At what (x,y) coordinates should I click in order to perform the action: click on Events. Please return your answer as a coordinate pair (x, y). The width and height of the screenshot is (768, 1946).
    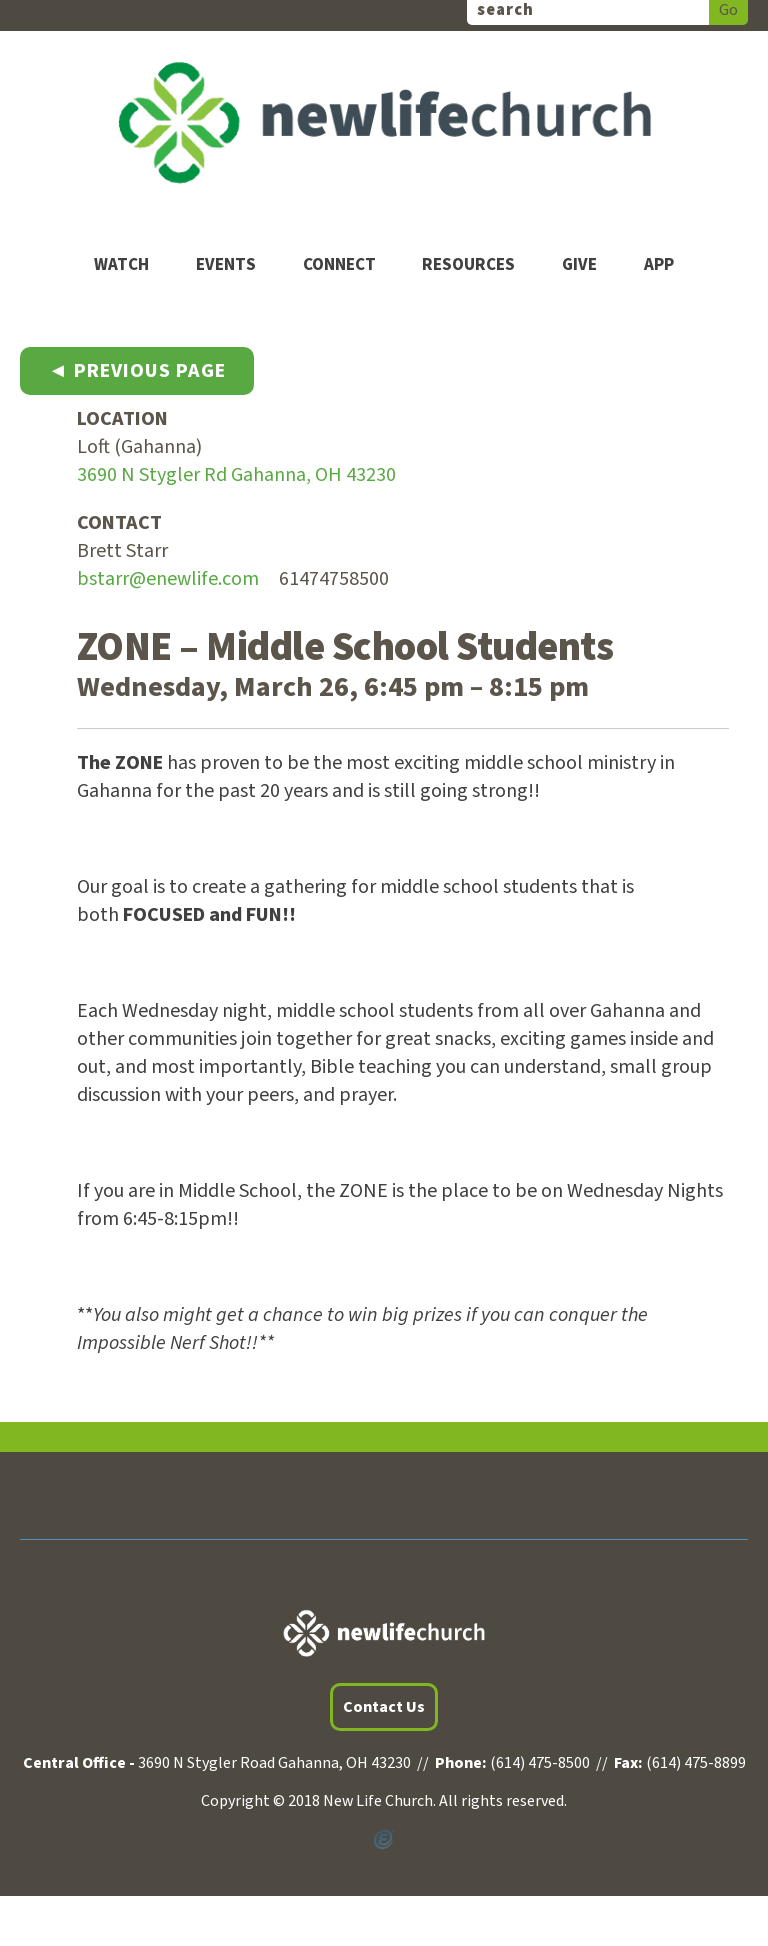
    Looking at the image, I should click on (226, 265).